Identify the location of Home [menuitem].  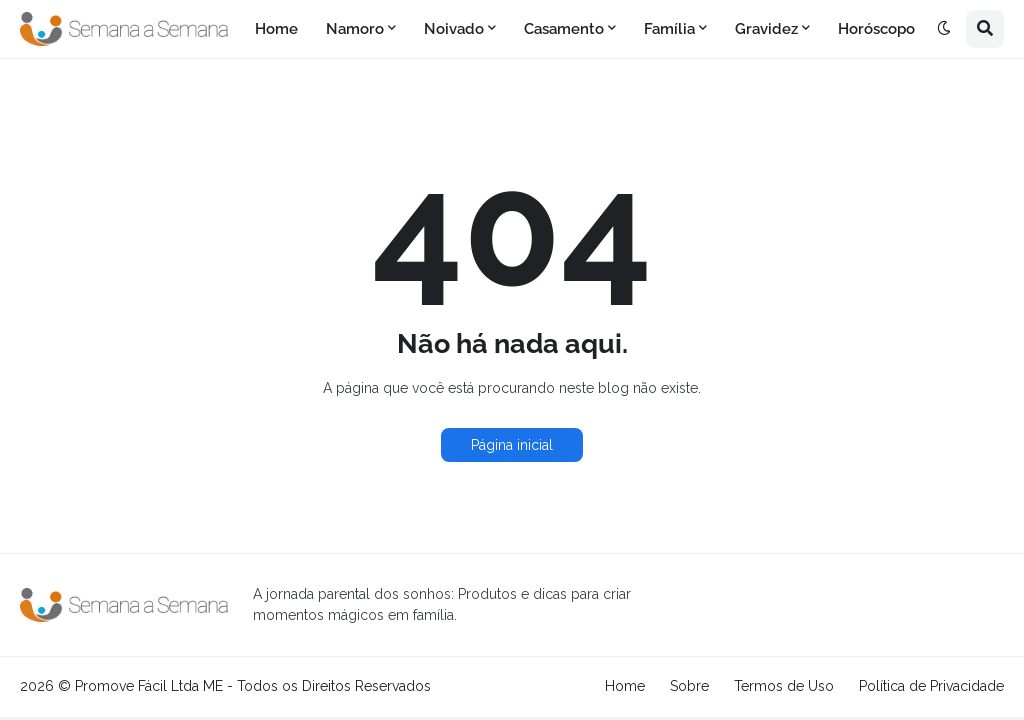
(276, 29).